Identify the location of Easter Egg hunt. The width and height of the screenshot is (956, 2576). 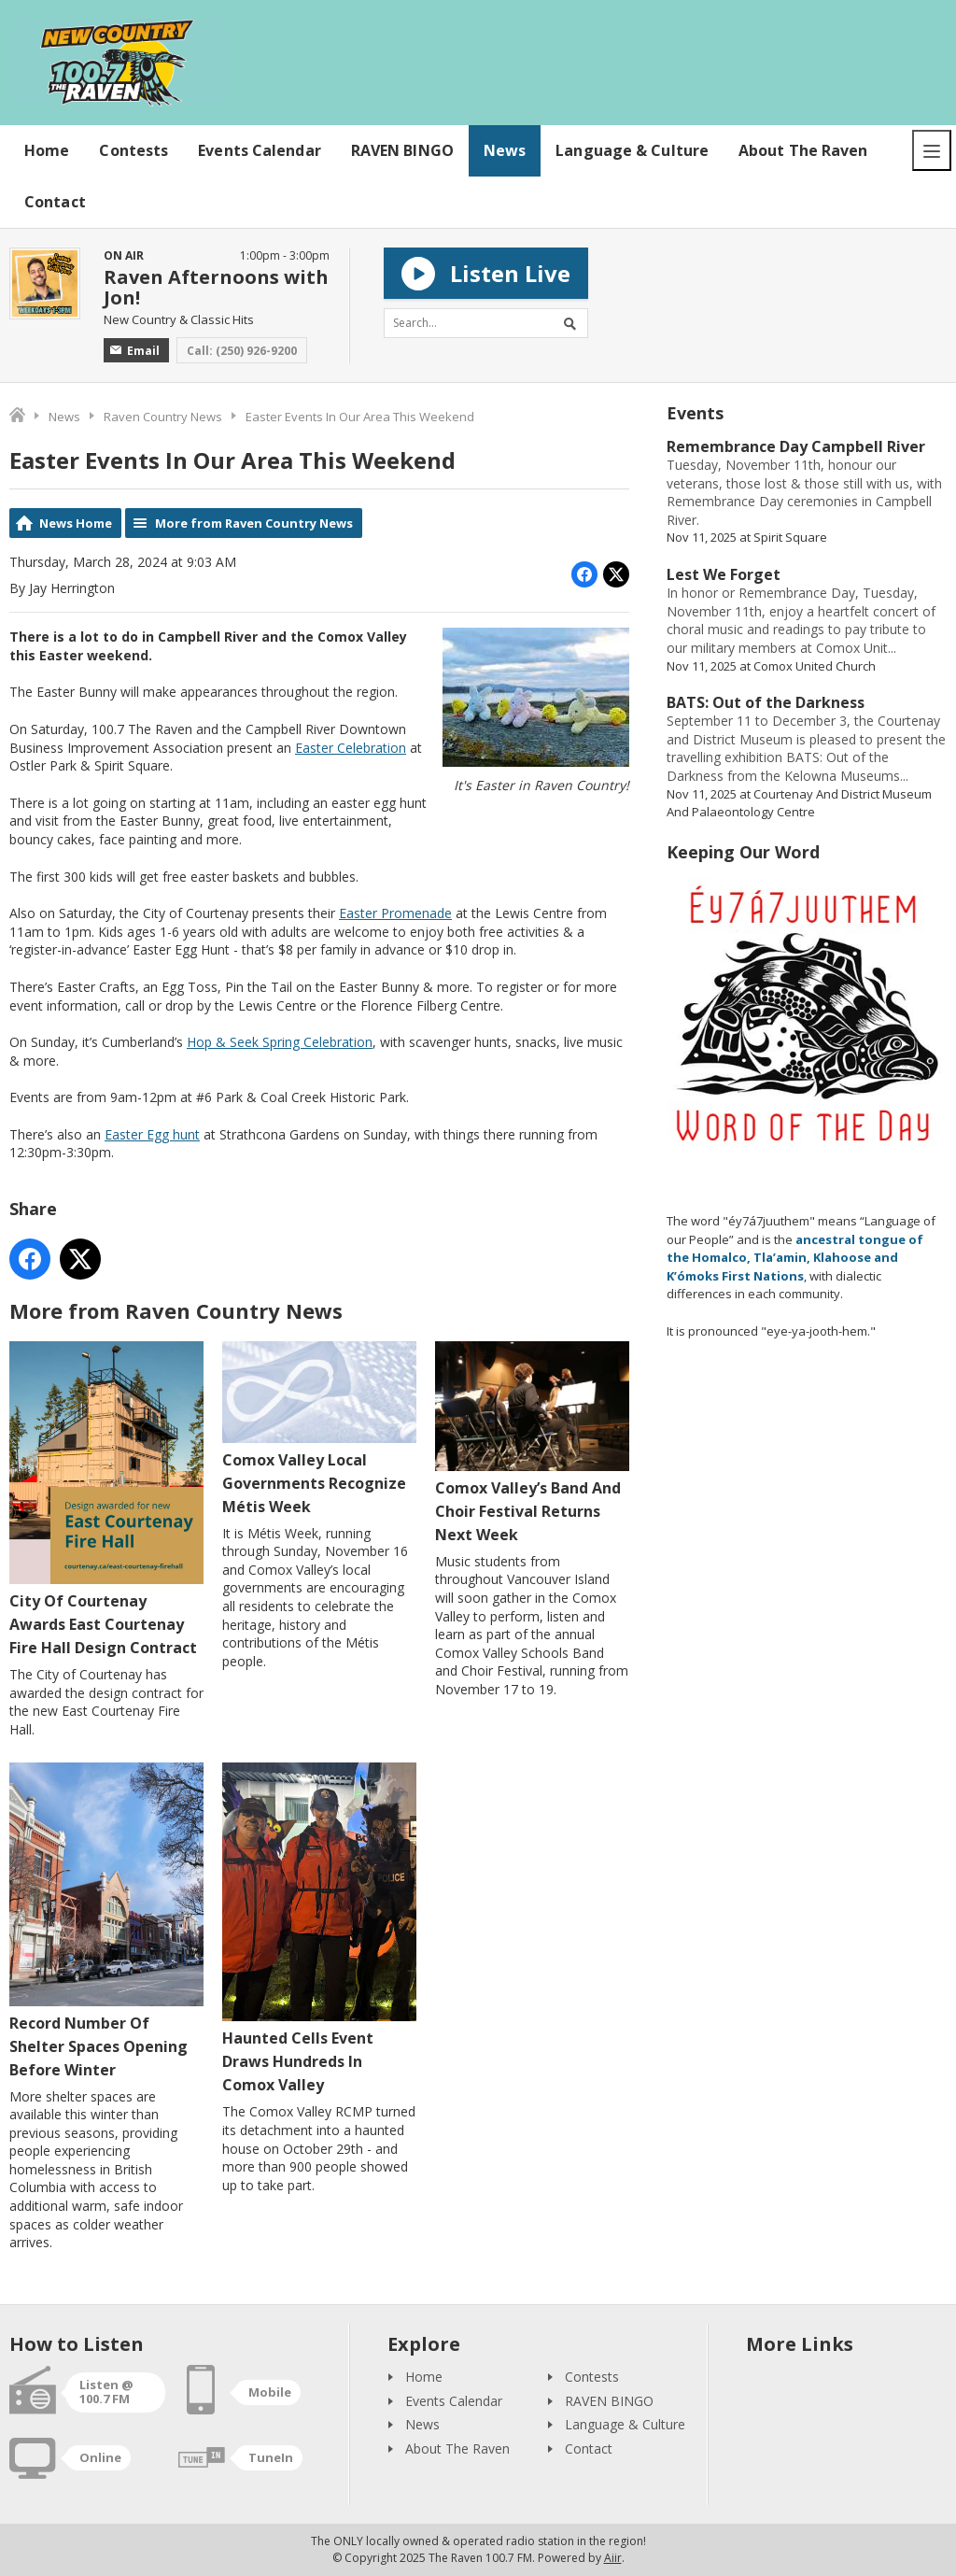
(152, 1134).